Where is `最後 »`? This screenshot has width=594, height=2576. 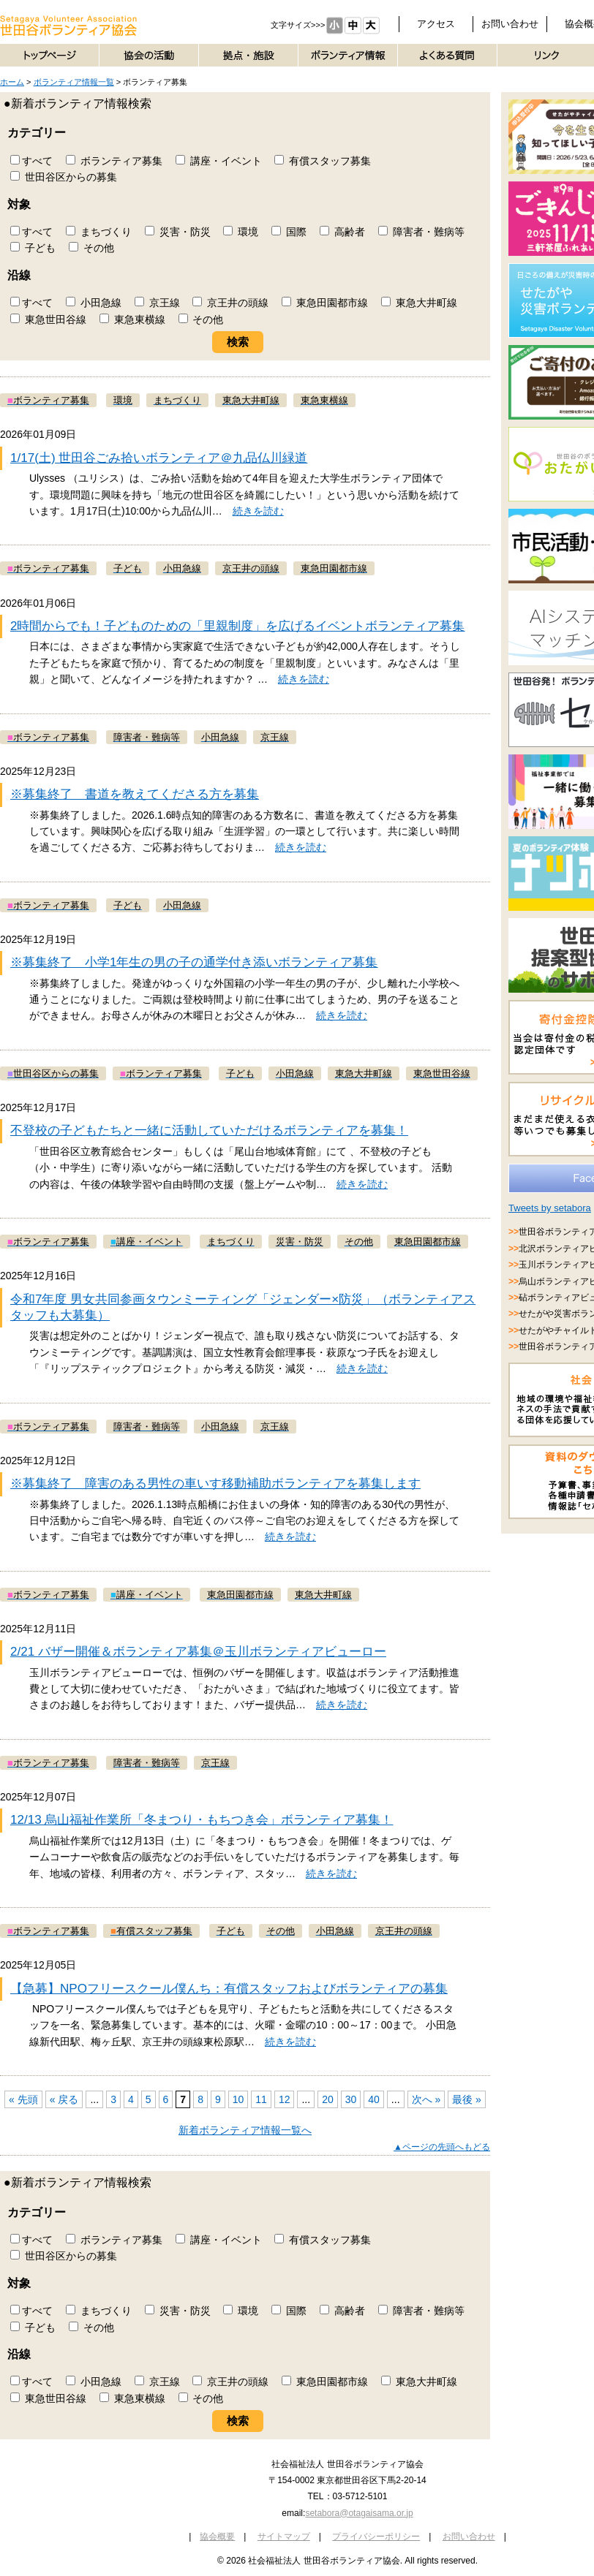 最後 » is located at coordinates (466, 2099).